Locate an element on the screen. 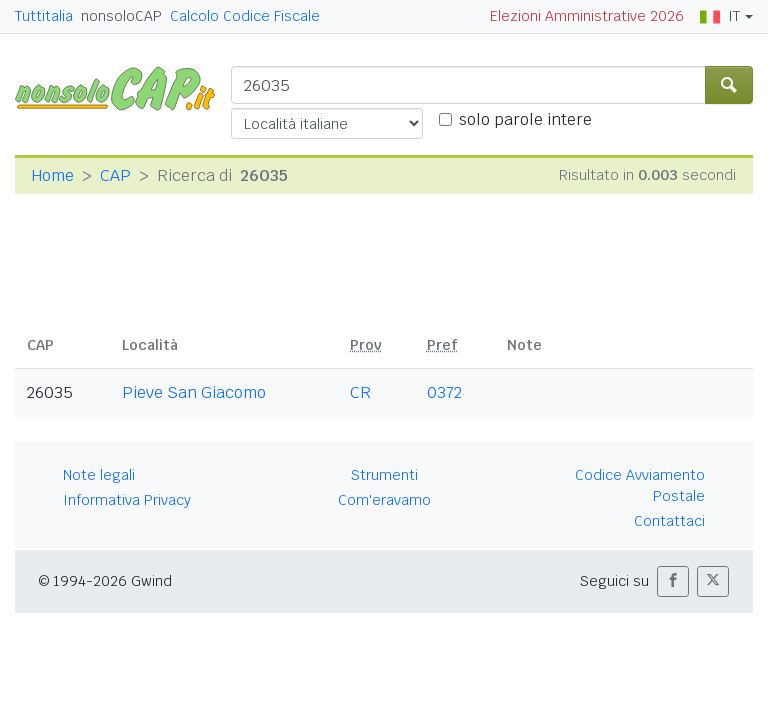 Image resolution: width=768 pixels, height=720 pixels. IT [button] is located at coordinates (720, 16).